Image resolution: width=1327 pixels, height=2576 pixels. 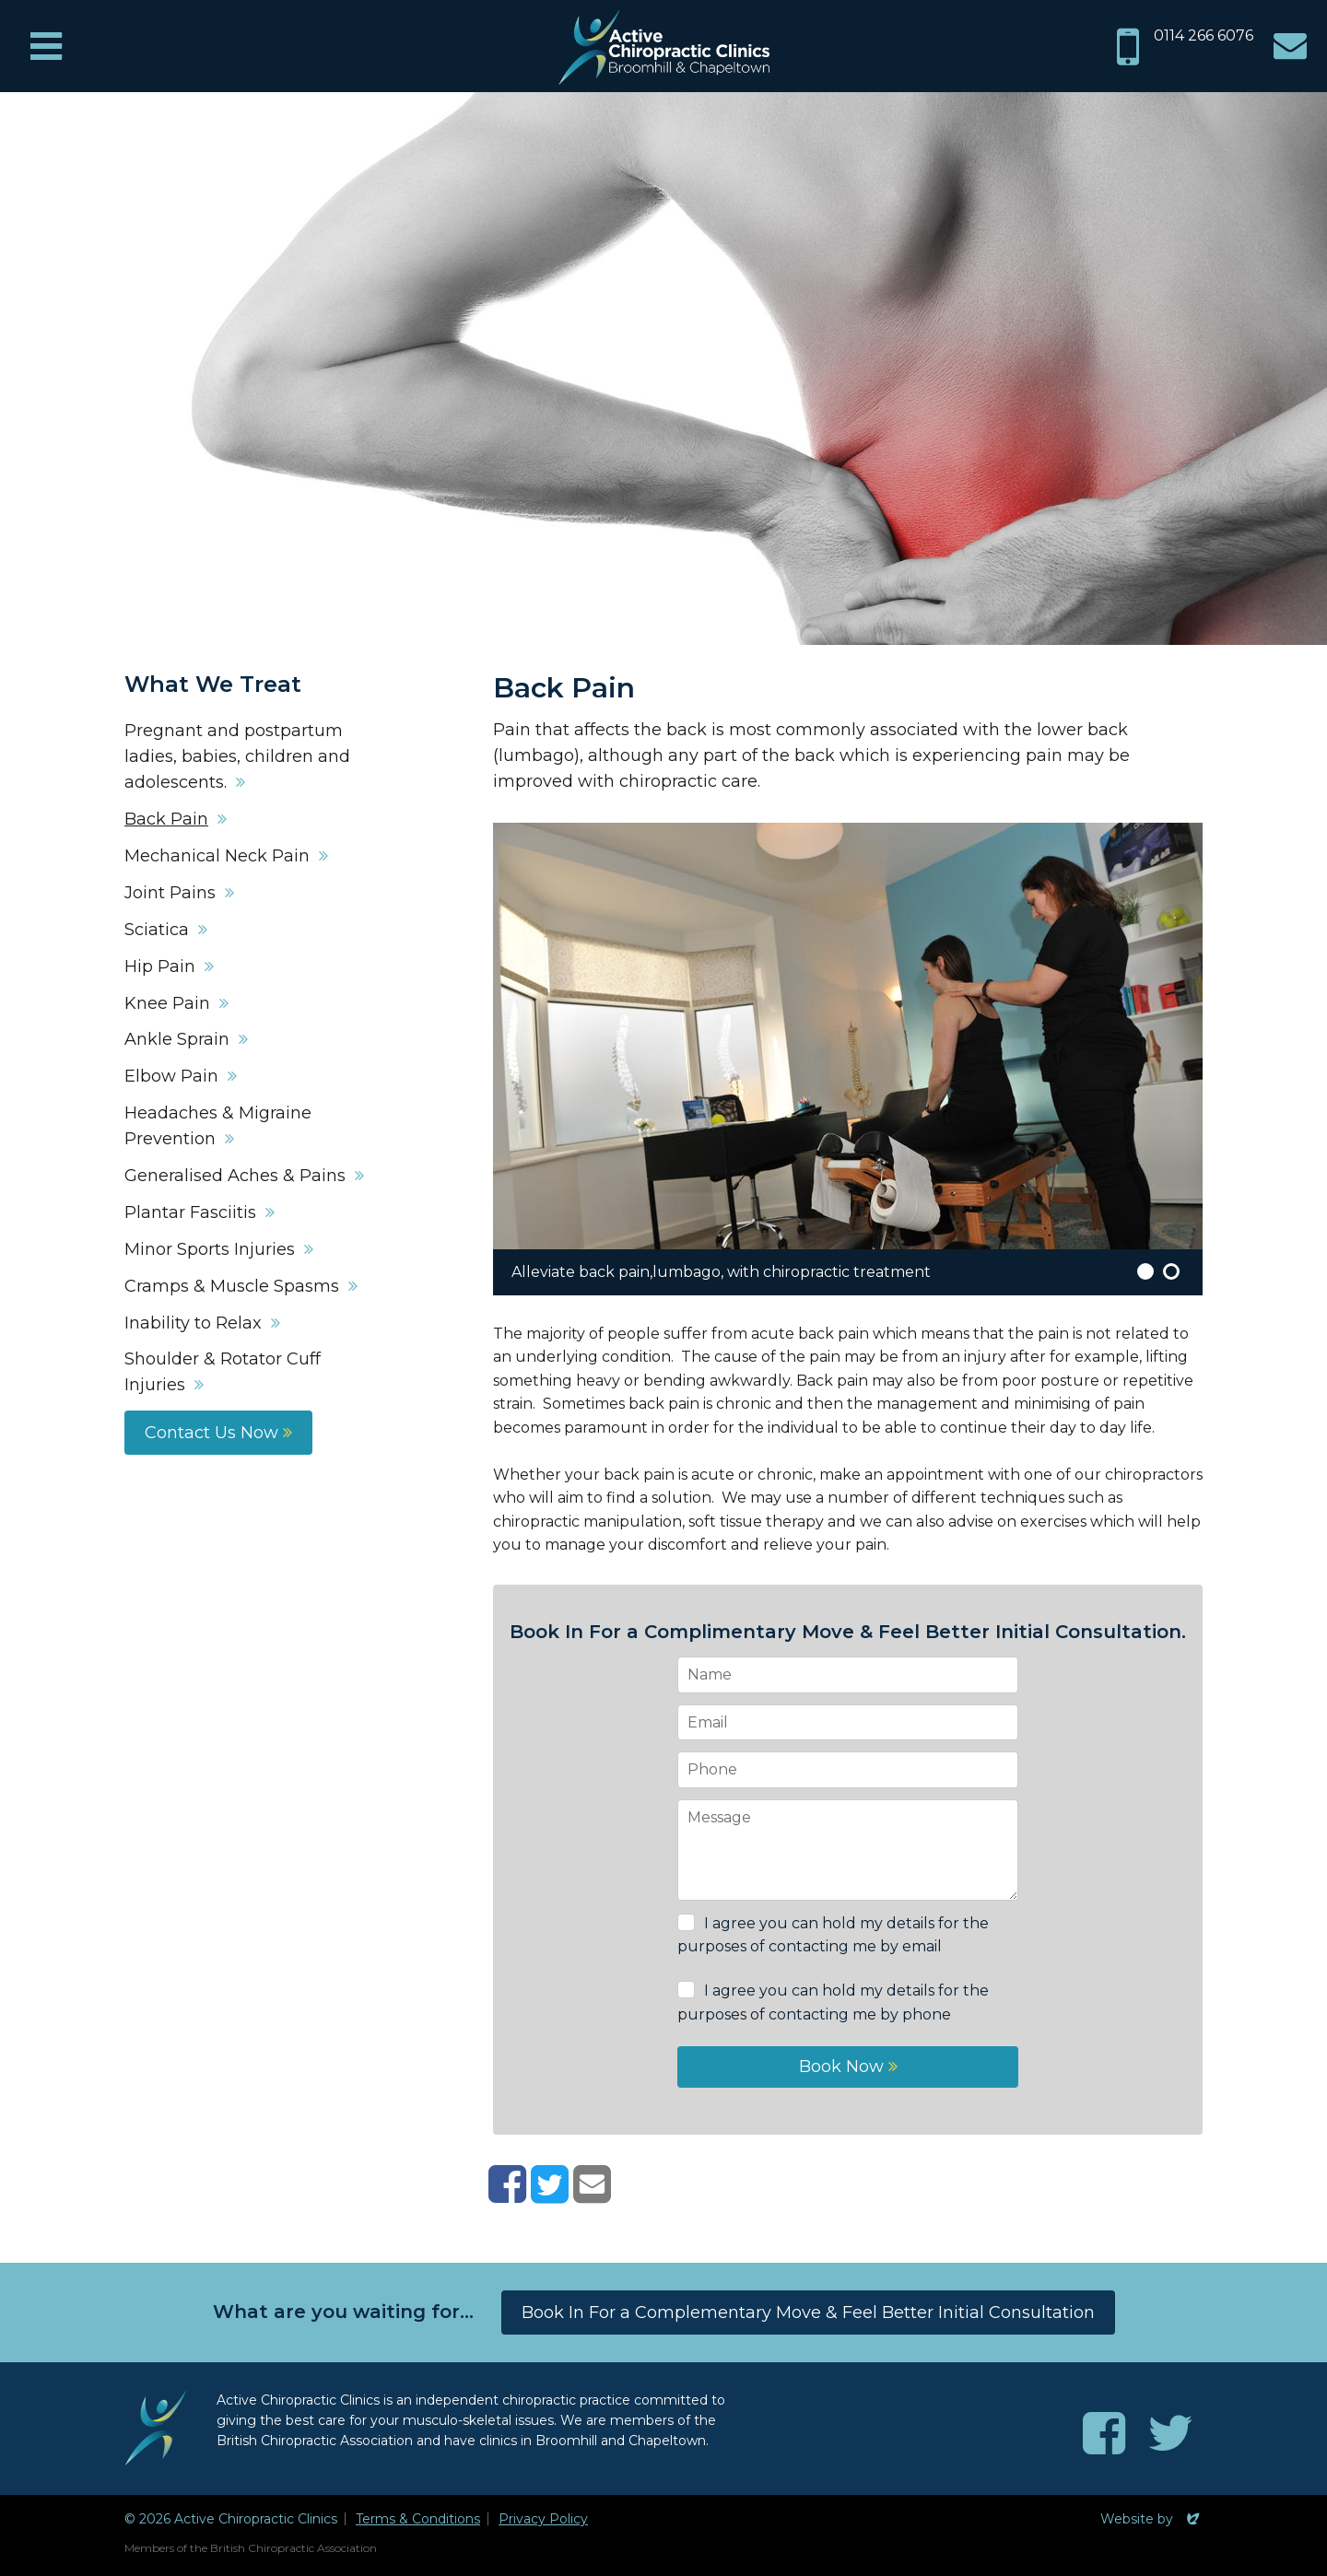 What do you see at coordinates (592, 2195) in the screenshot?
I see `[Share with email]` at bounding box center [592, 2195].